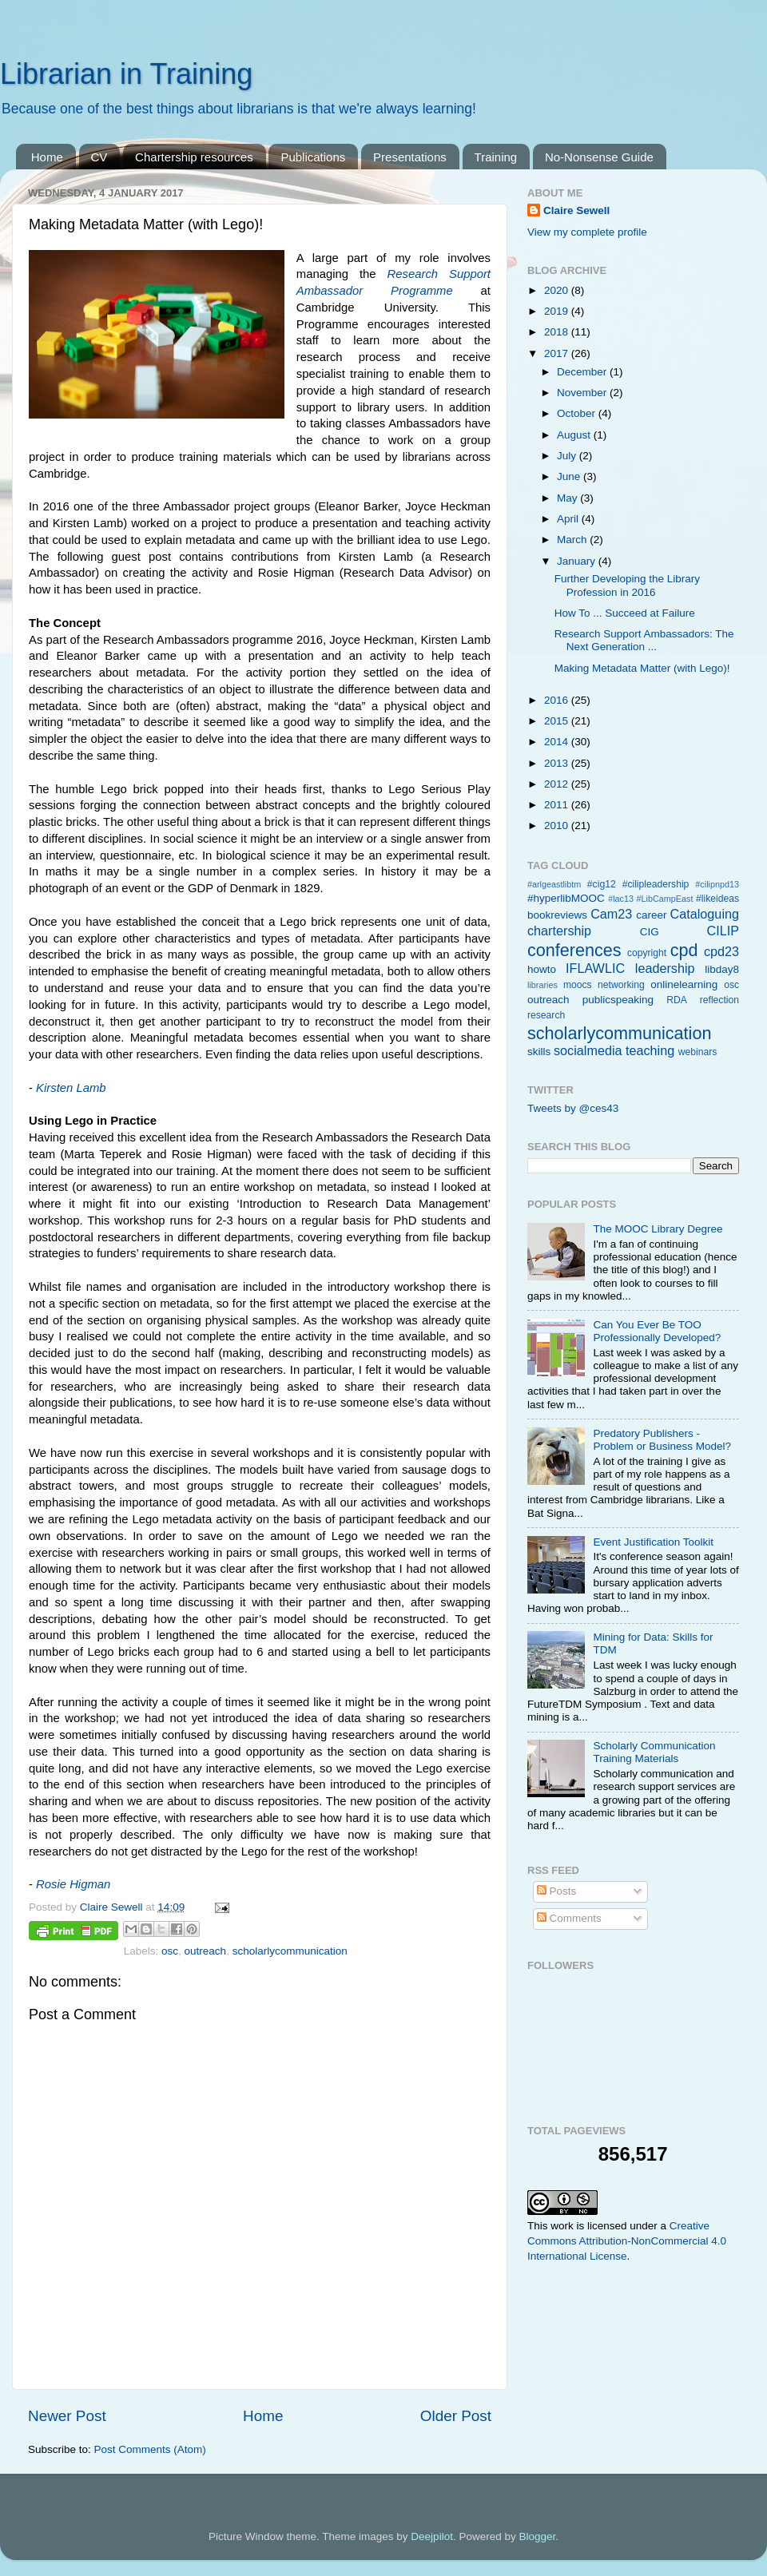 The image size is (767, 2576). What do you see at coordinates (554, 884) in the screenshot?
I see `#arlgeastlibtm` at bounding box center [554, 884].